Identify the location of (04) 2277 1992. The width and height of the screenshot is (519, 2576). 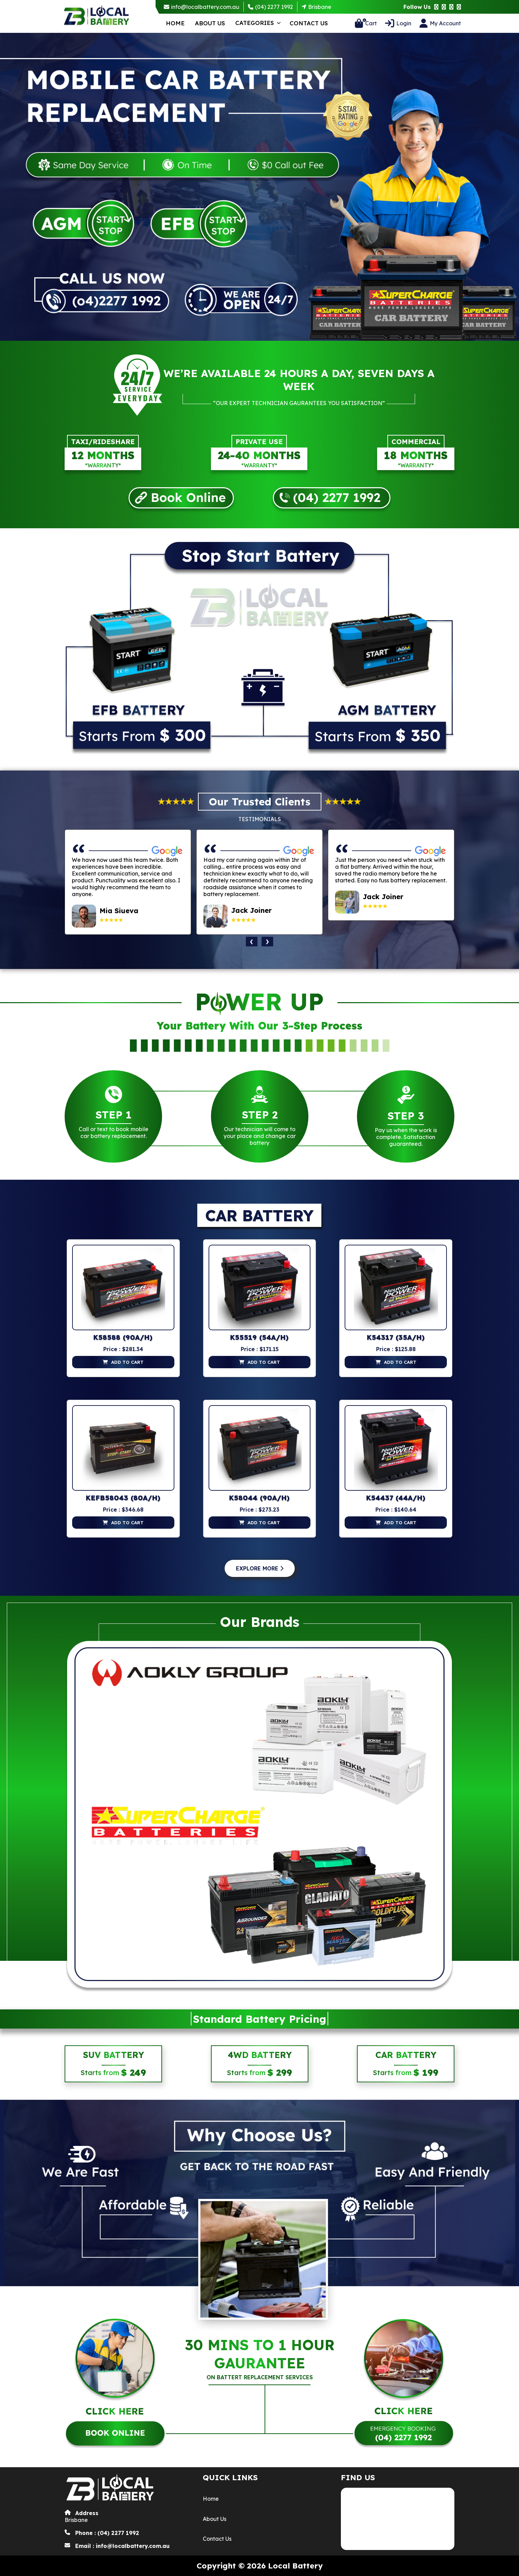
(274, 6).